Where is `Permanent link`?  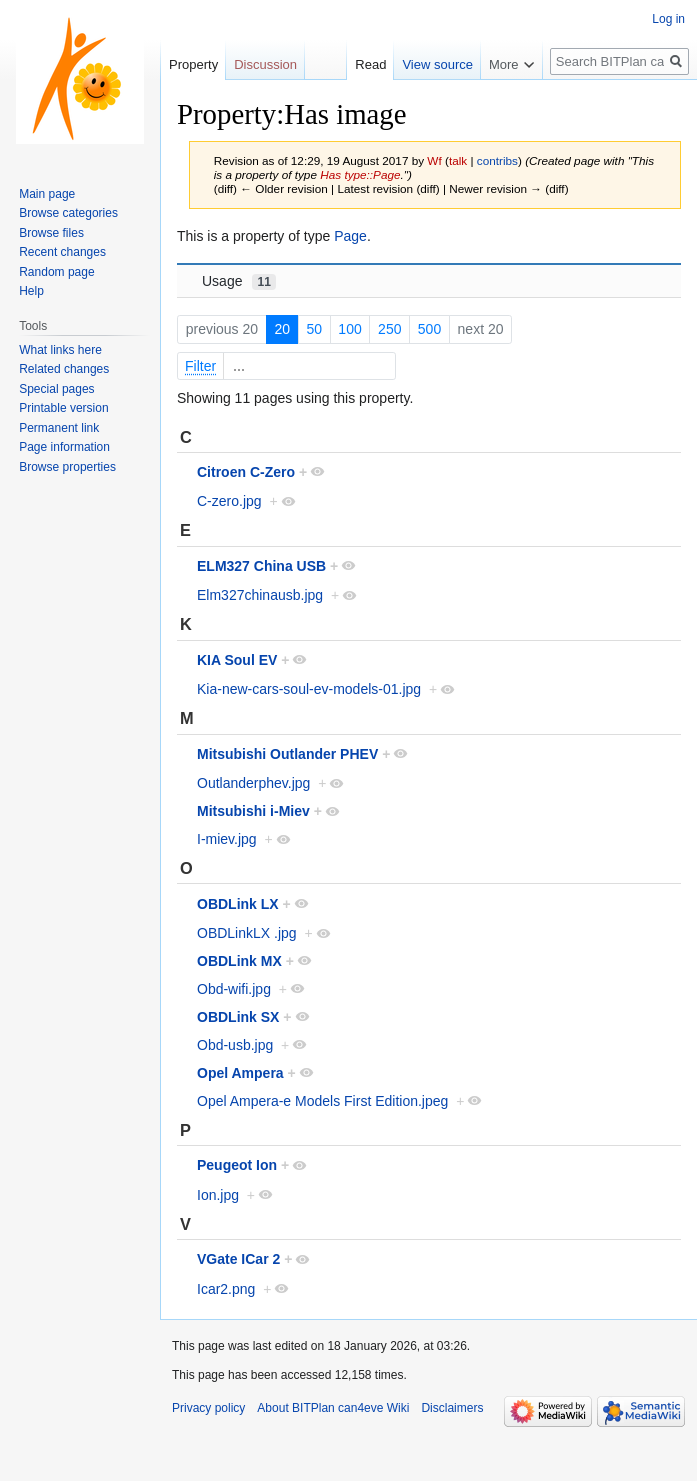
Permanent link is located at coordinates (59, 428).